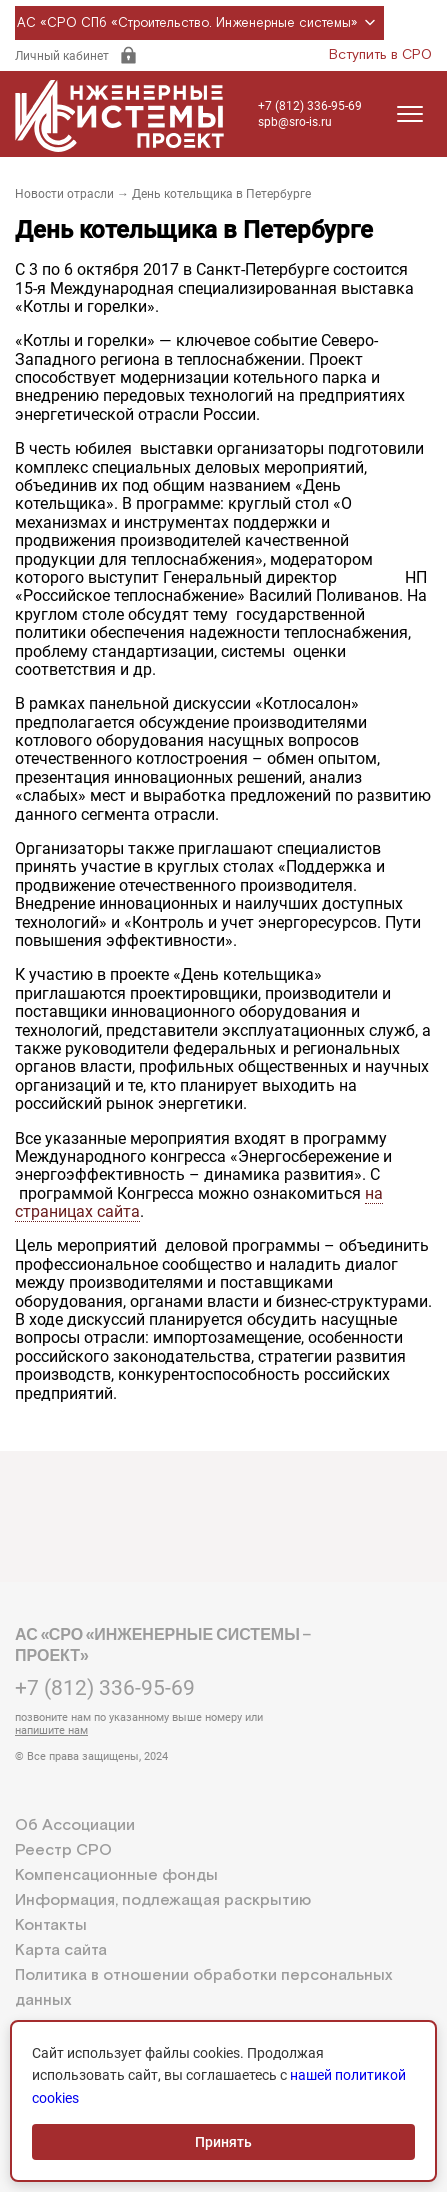  What do you see at coordinates (203, 1988) in the screenshot?
I see `Политика в отношении обработки персональных данных` at bounding box center [203, 1988].